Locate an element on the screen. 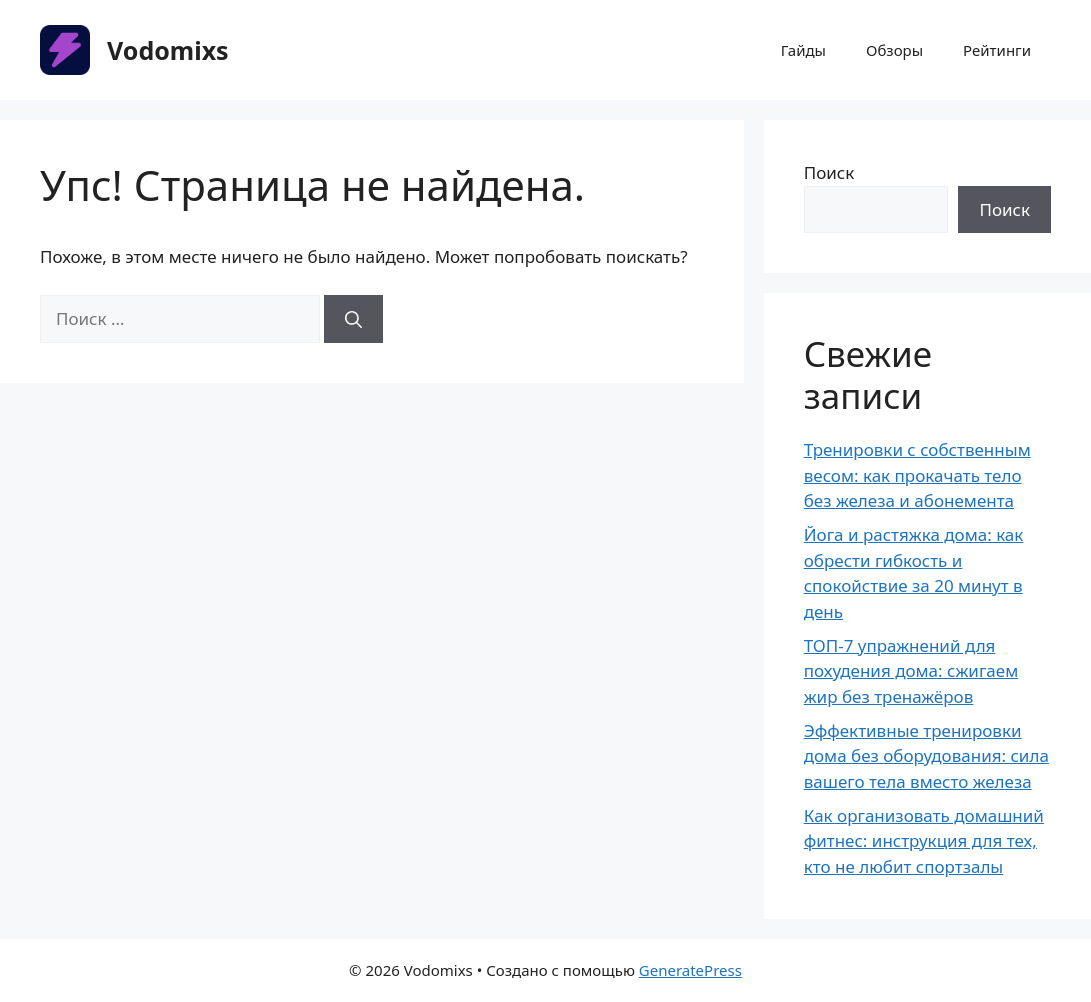 Image resolution: width=1091 pixels, height=1002 pixels. Vodomixs is located at coordinates (168, 50).